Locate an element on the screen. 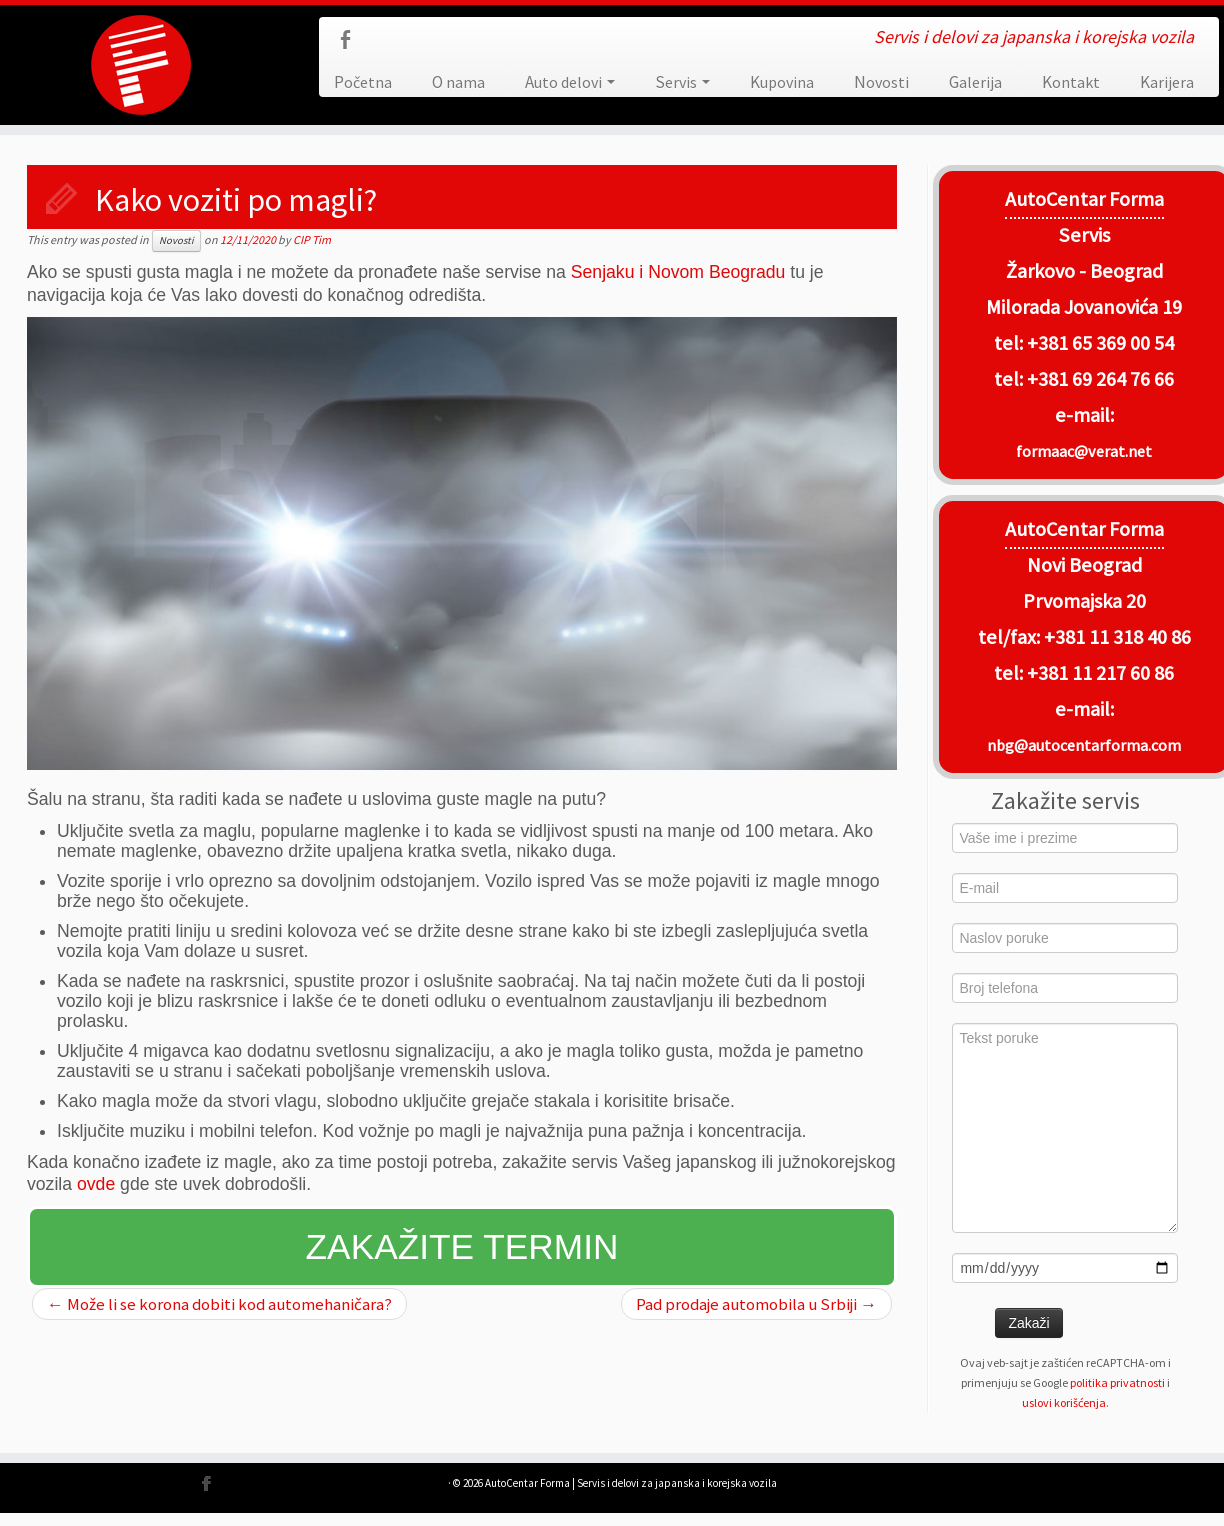 Image resolution: width=1224 pixels, height=1526 pixels. Zakažite termin is located at coordinates (462, 1246).